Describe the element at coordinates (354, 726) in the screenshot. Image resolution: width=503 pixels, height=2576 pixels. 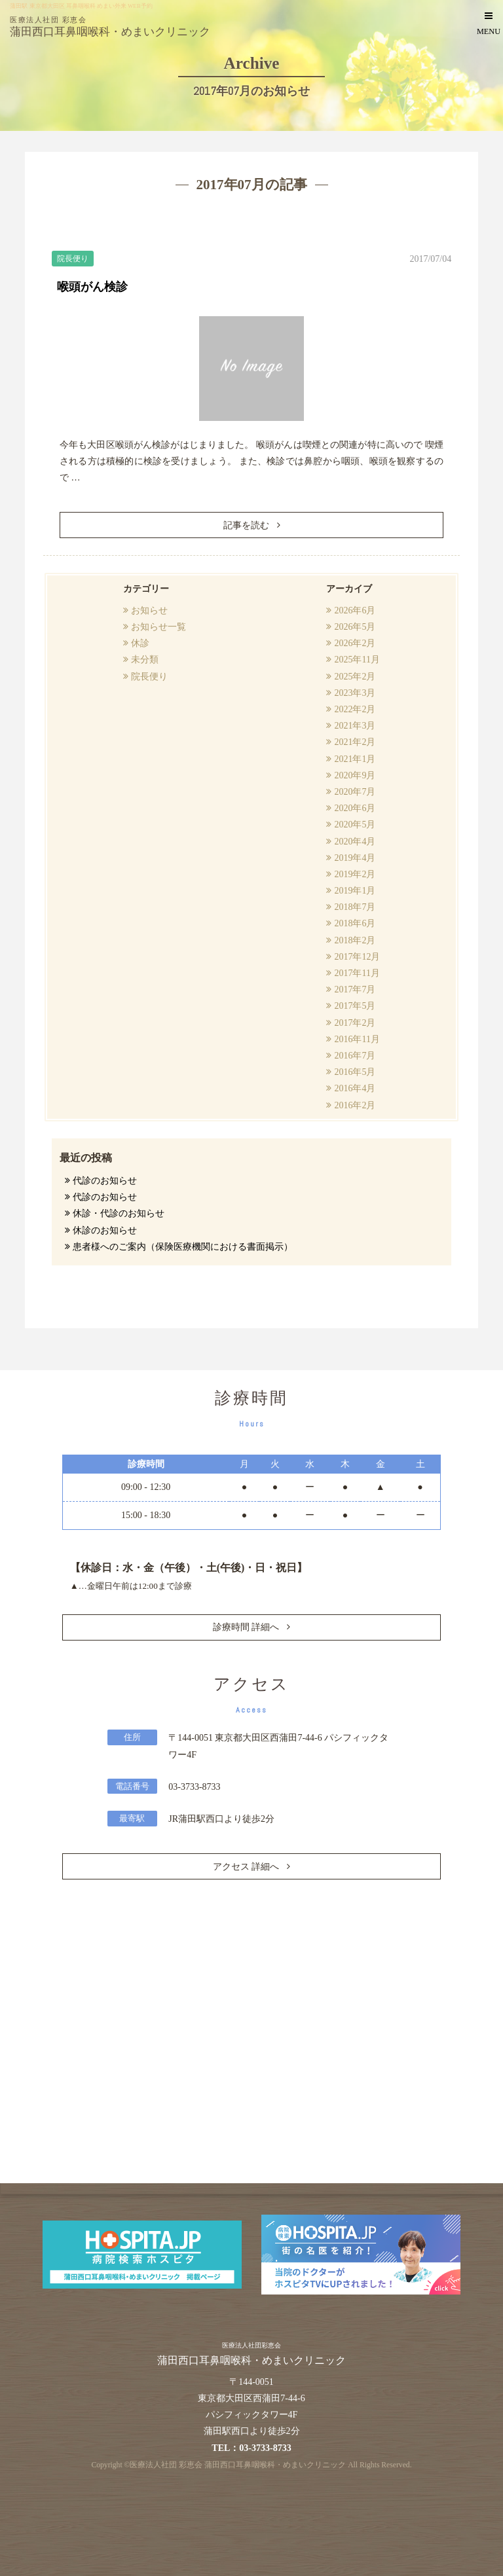
I see `2021年3月` at that location.